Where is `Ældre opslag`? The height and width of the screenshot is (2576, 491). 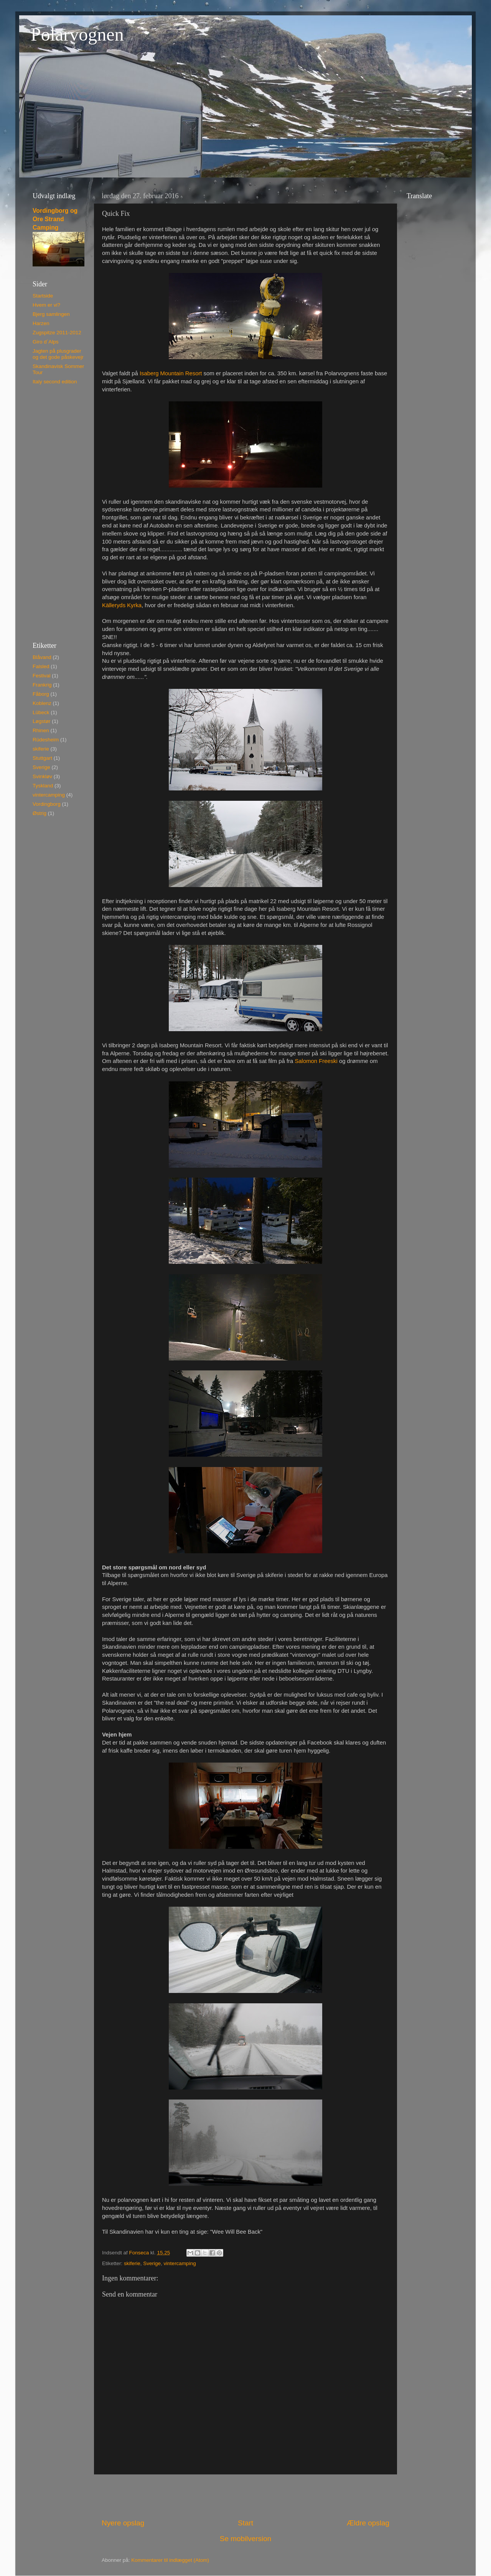
Ældre opslag is located at coordinates (368, 2523).